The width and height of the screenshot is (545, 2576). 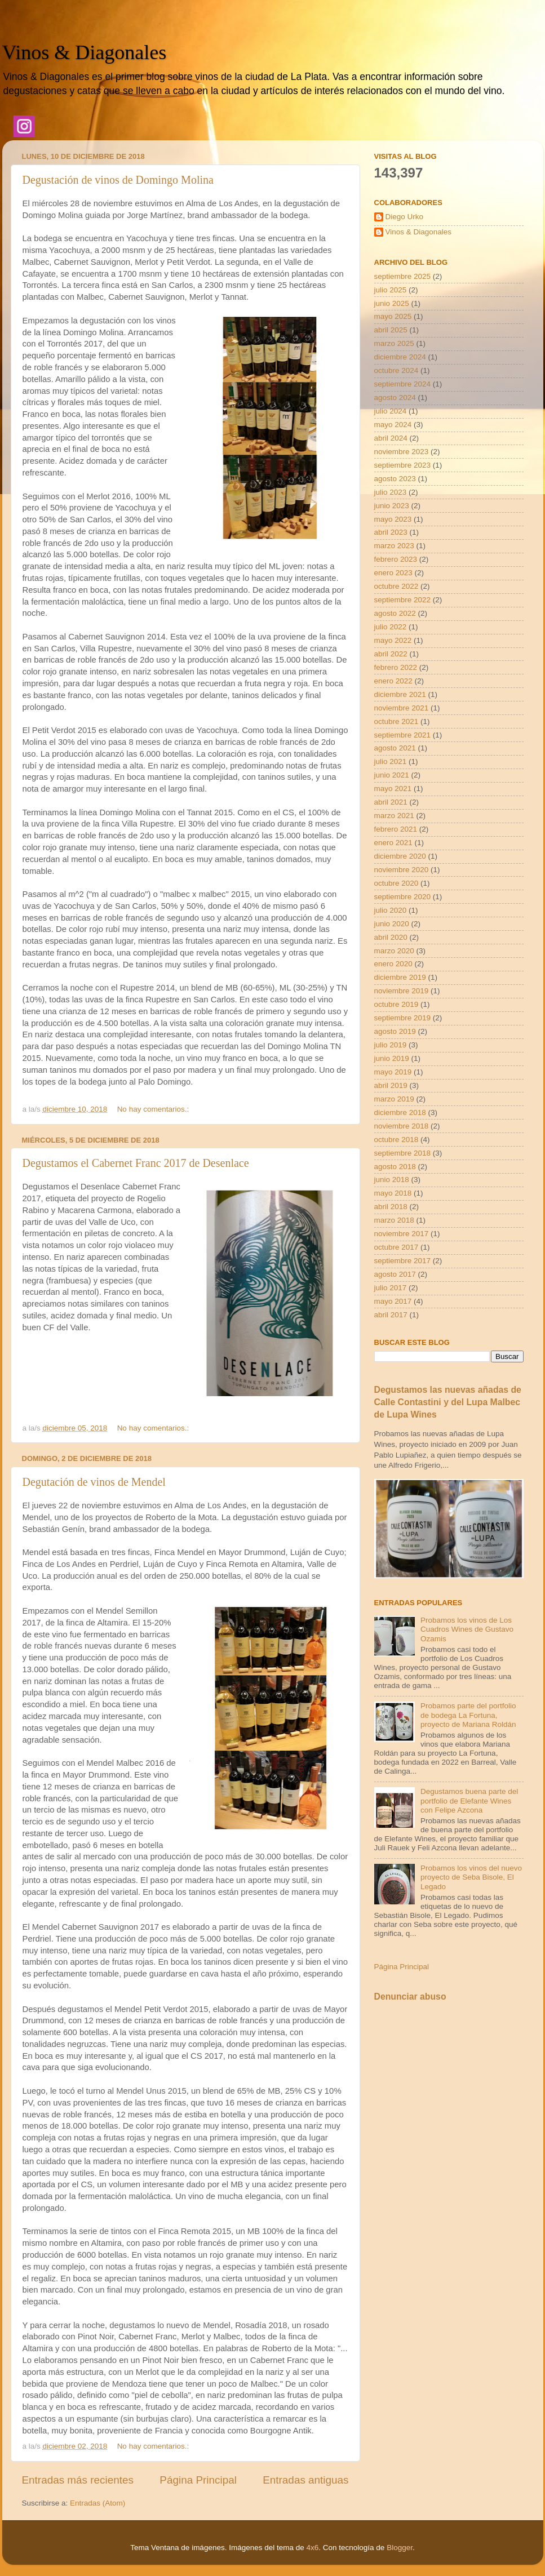 I want to click on junio 2021, so click(x=391, y=775).